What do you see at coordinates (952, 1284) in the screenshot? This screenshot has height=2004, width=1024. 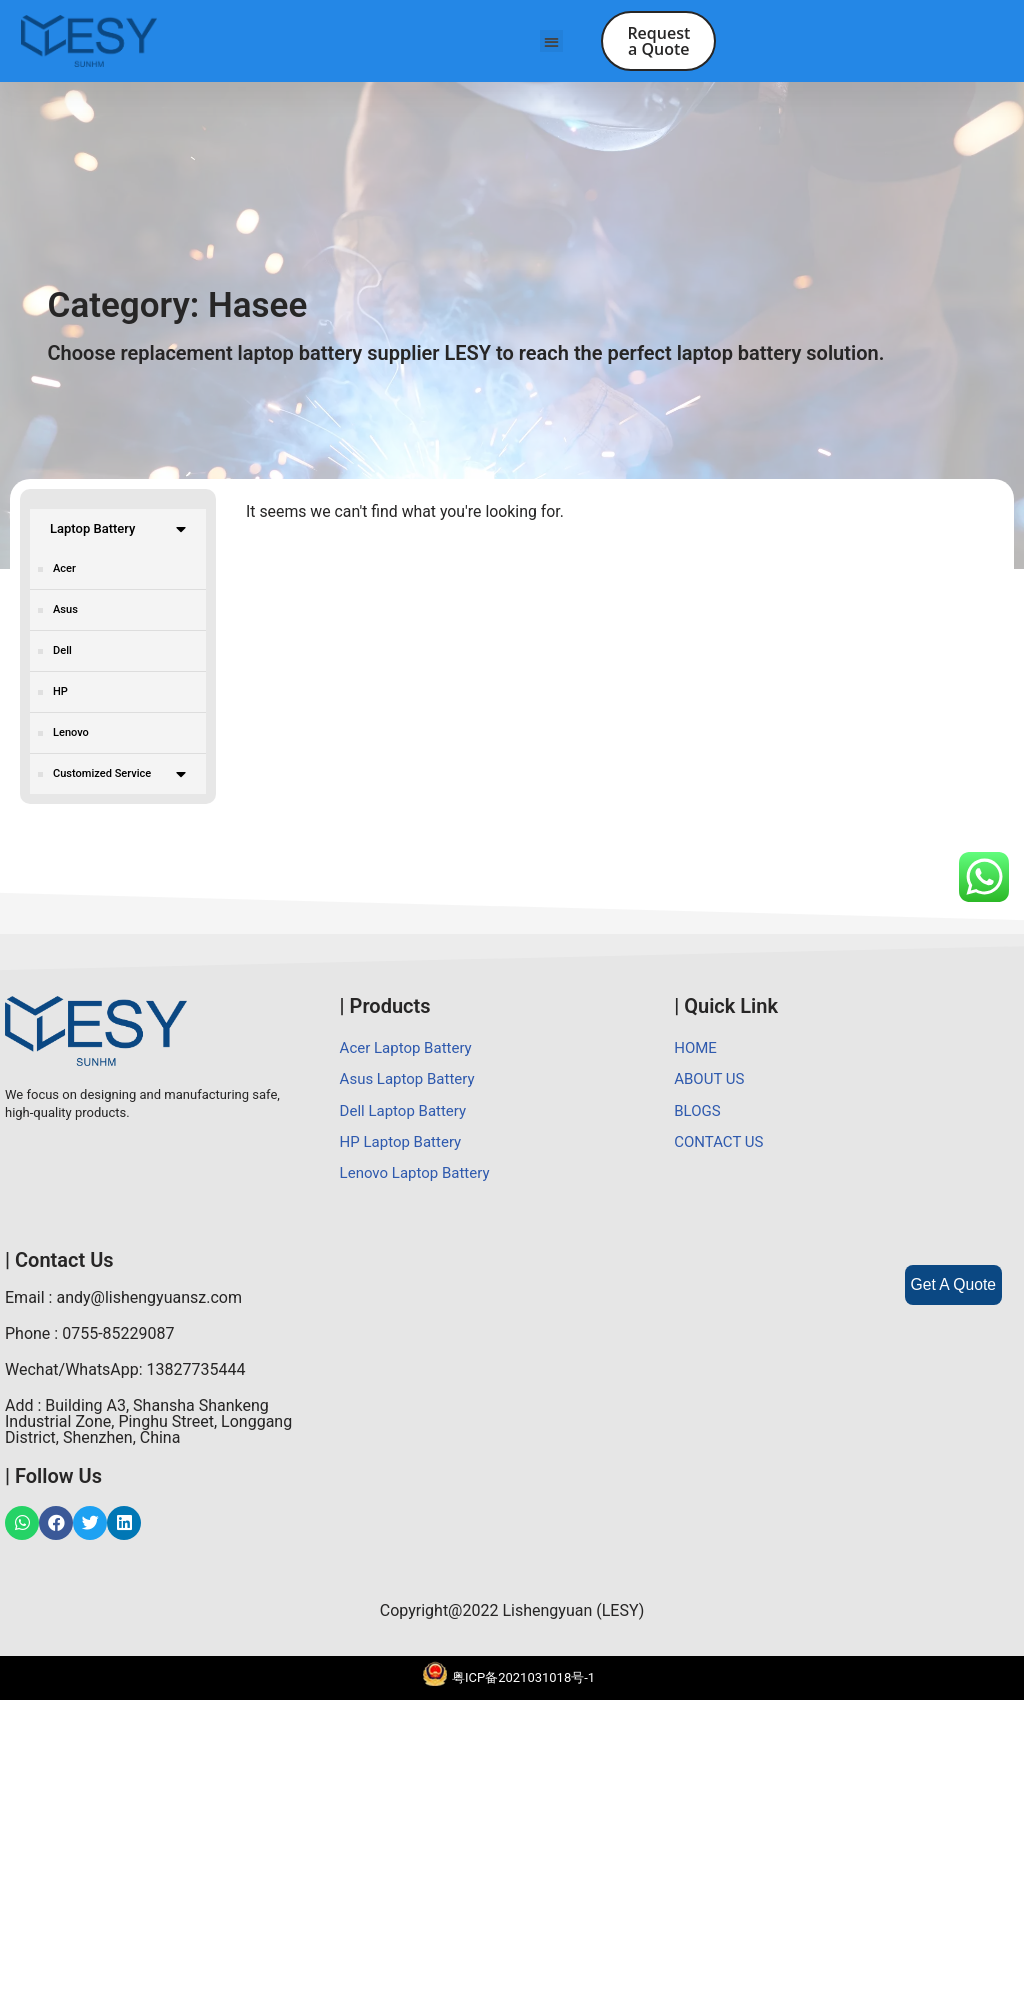 I see `Get A Quote` at bounding box center [952, 1284].